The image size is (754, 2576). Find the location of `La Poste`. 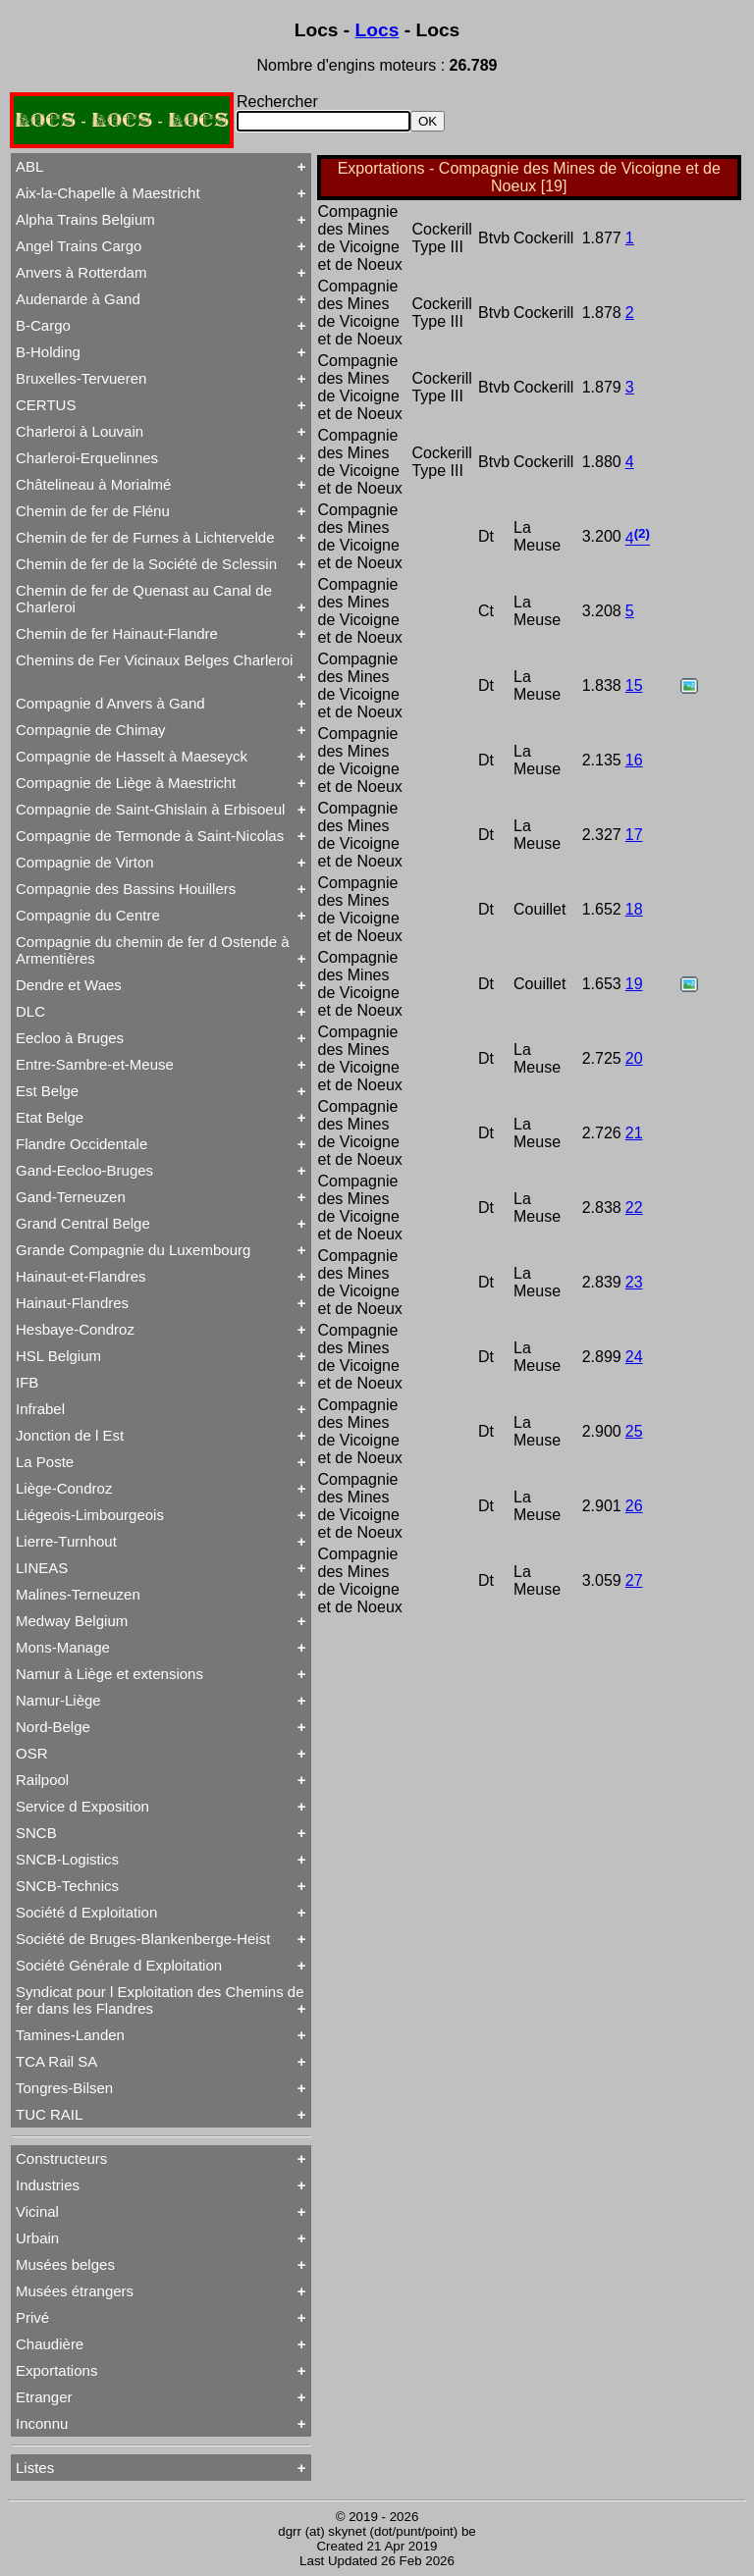

La Poste is located at coordinates (45, 1461).